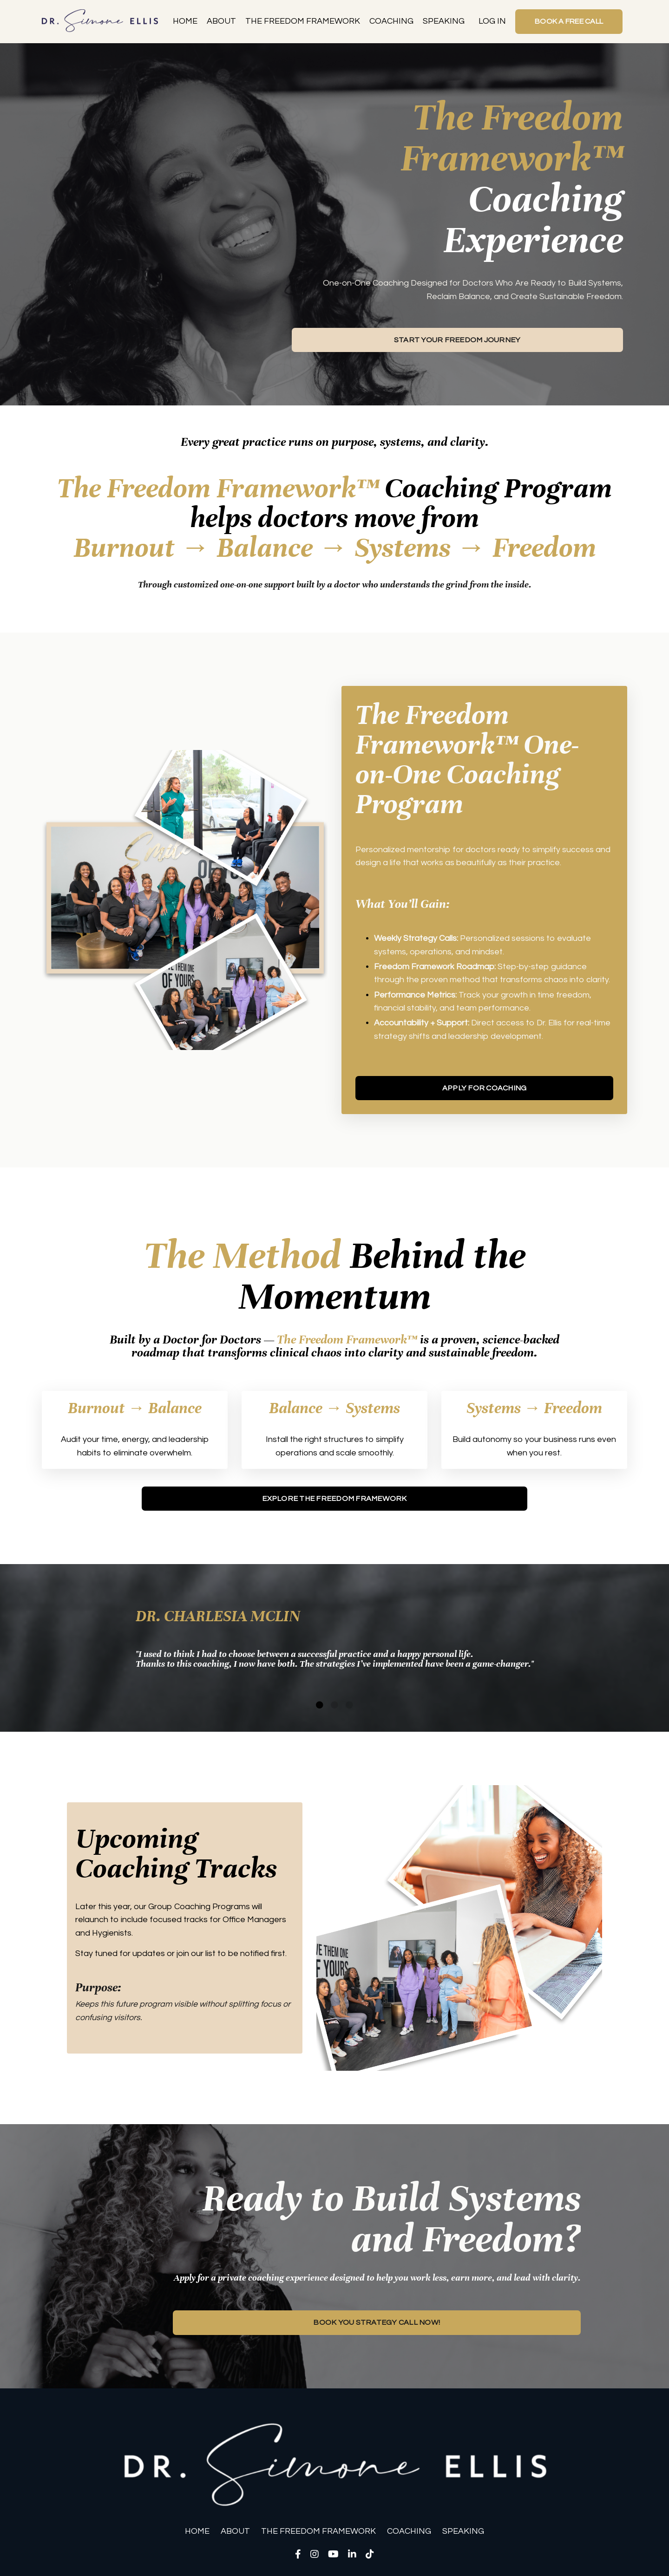 The width and height of the screenshot is (669, 2576). I want to click on BOOK YOU STRATEGY CALL NOW! [button], so click(376, 2325).